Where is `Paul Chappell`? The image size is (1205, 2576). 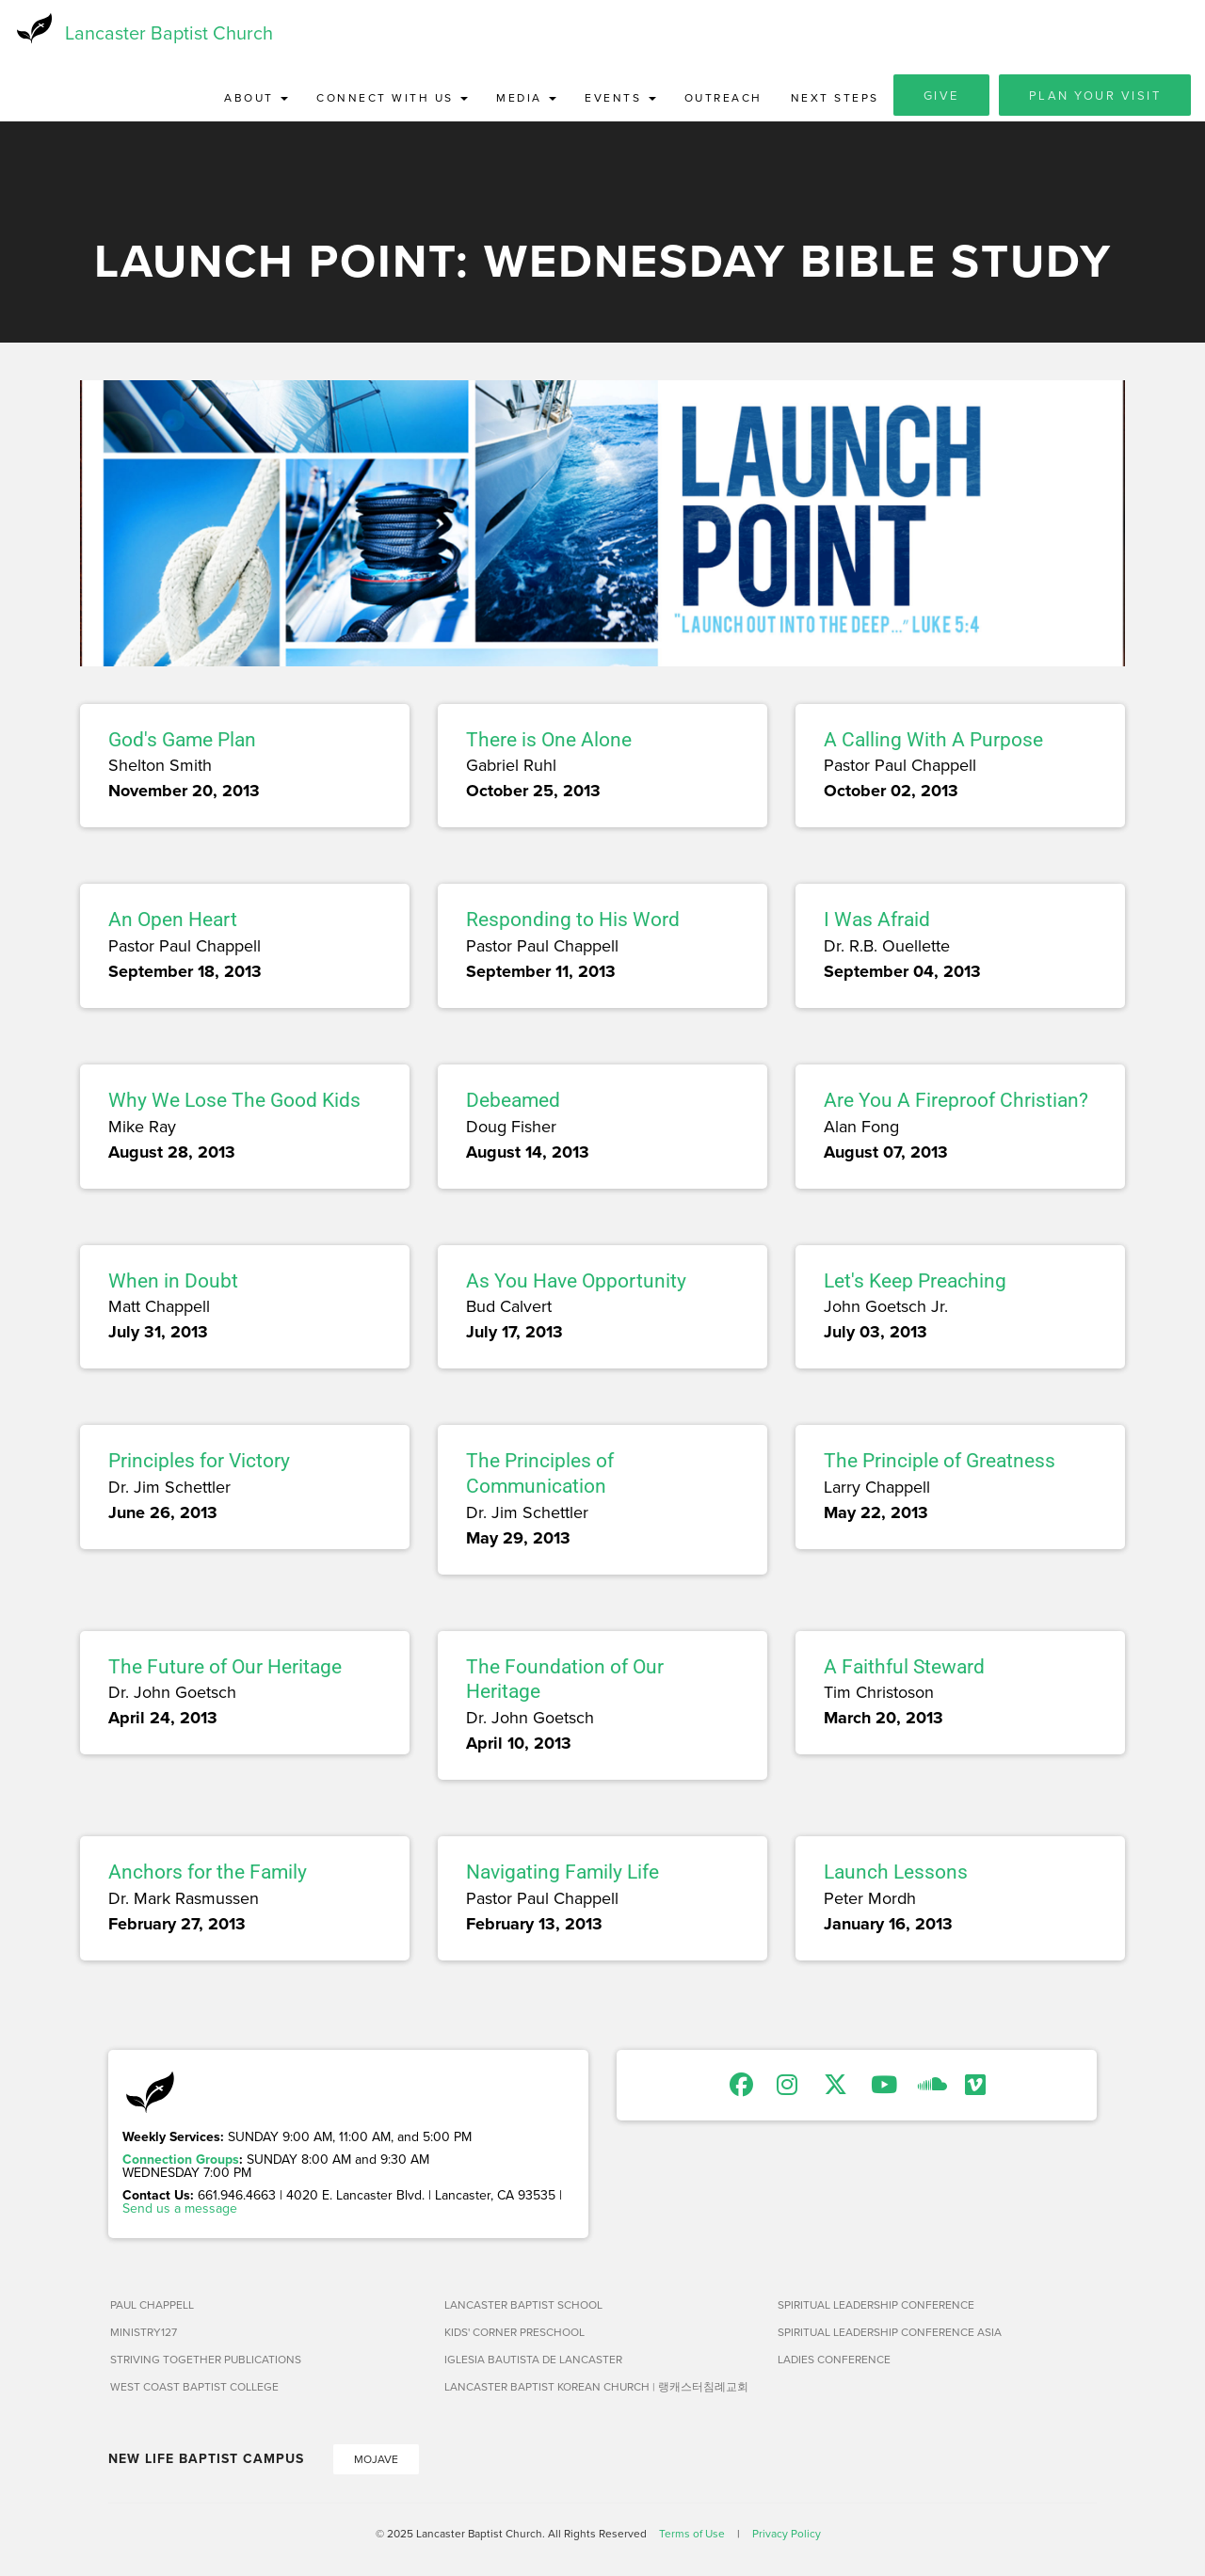
Paul Chappell is located at coordinates (152, 2304).